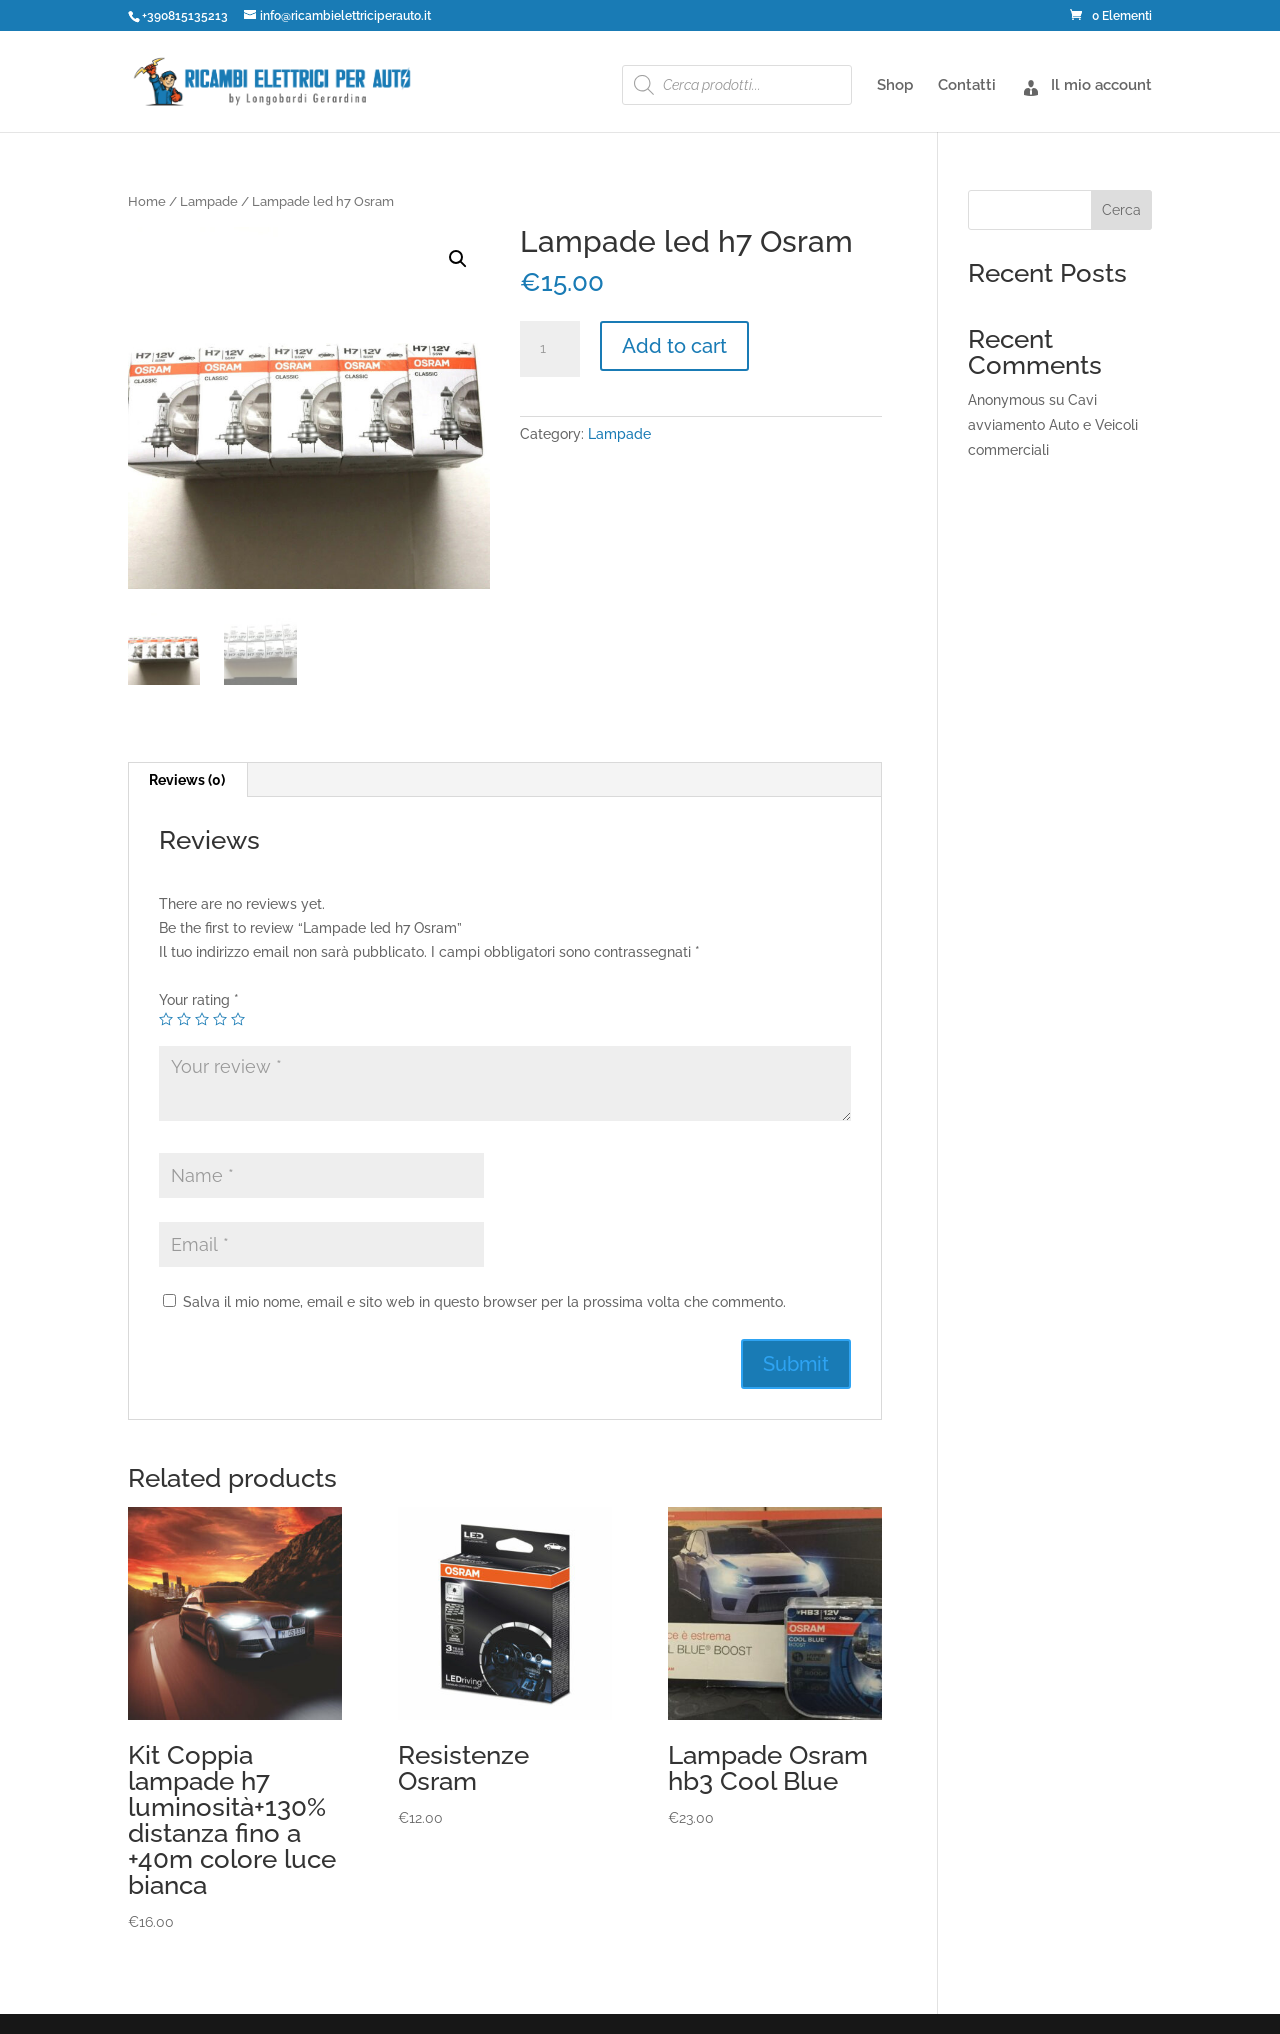 The image size is (1280, 2034). Describe the element at coordinates (895, 86) in the screenshot. I see `Shop` at that location.